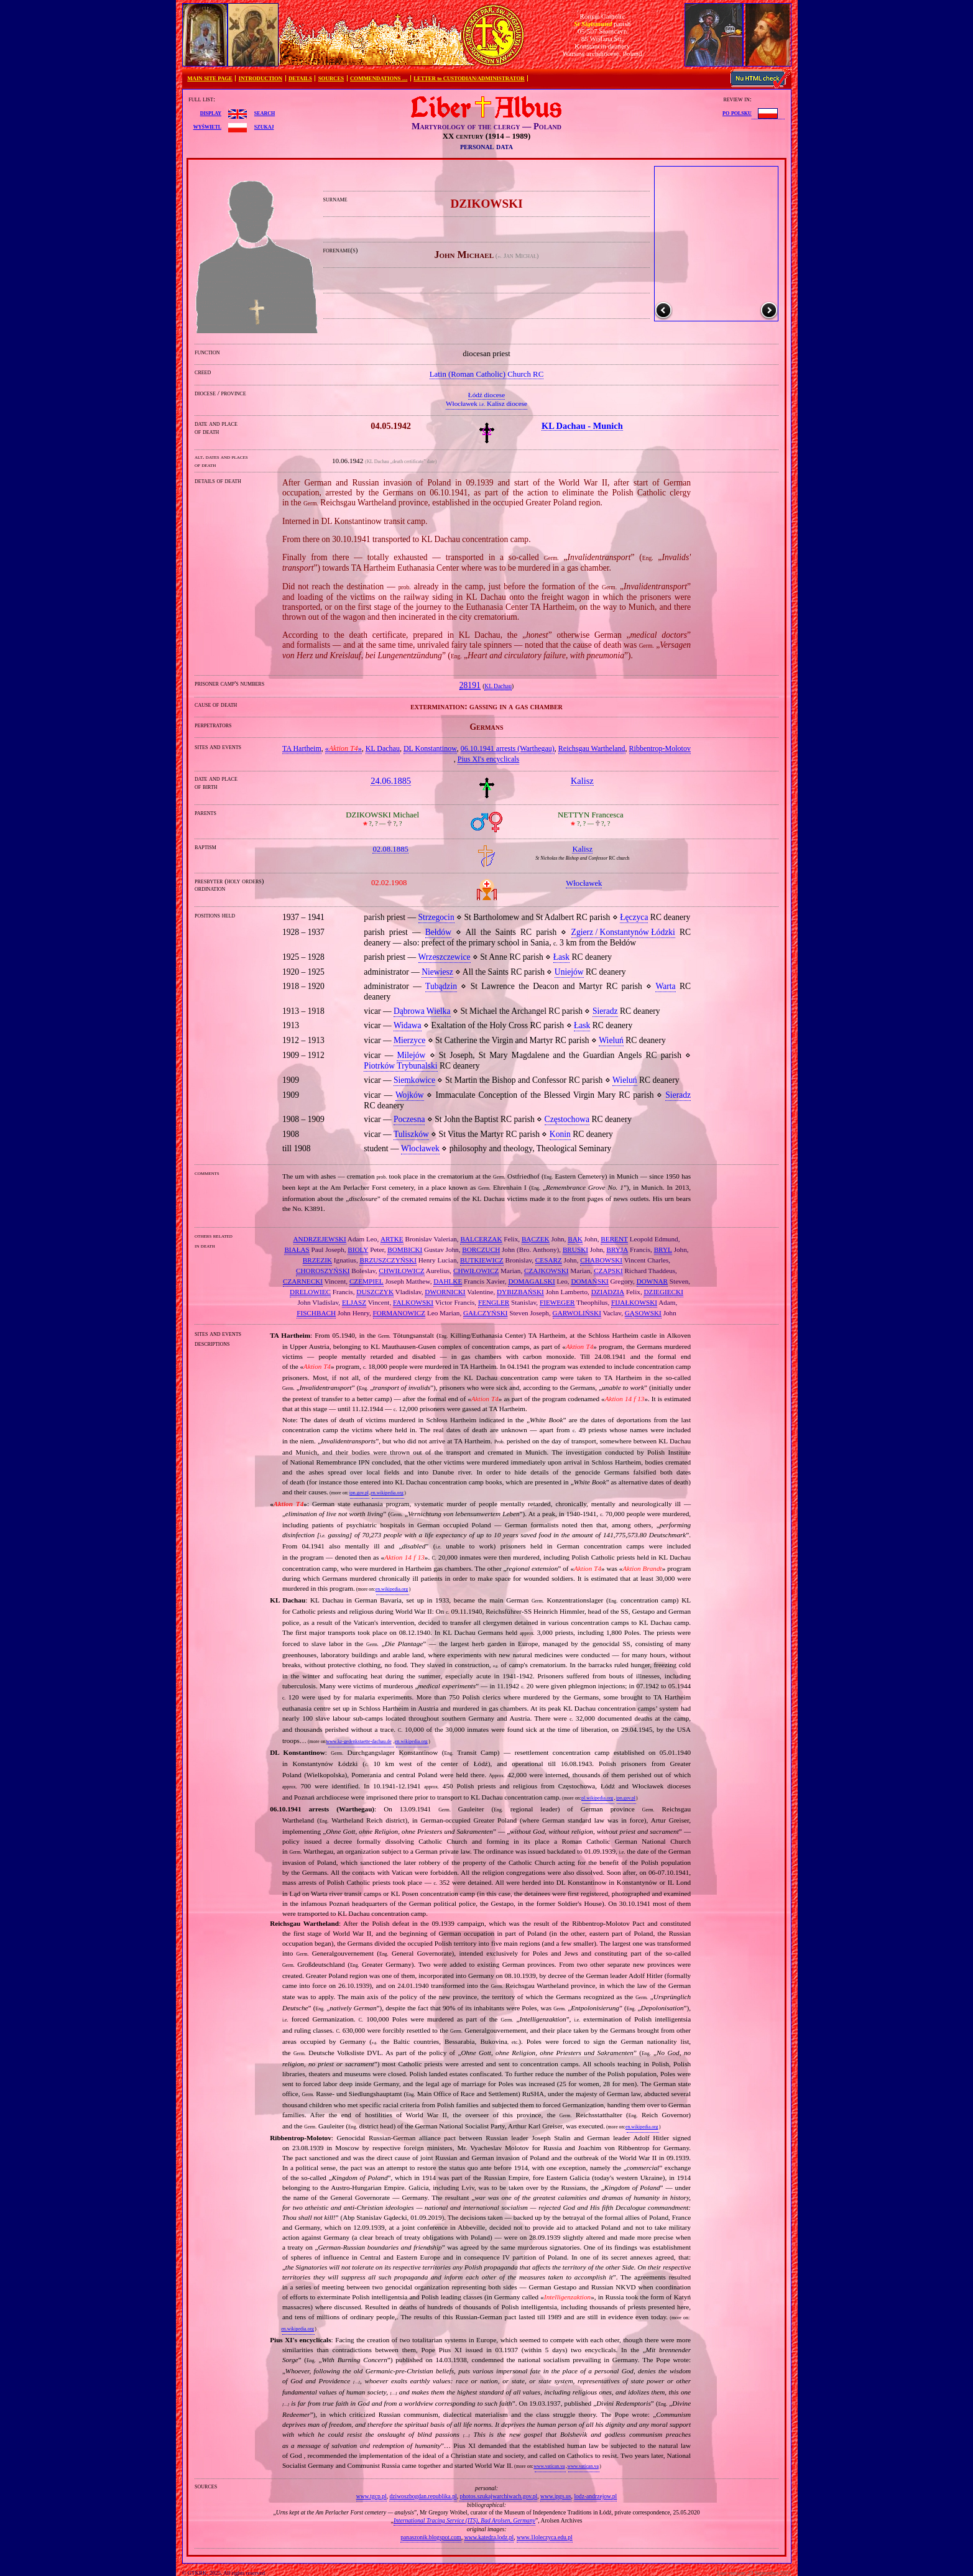  What do you see at coordinates (607, 1291) in the screenshot?
I see `DZIADZIA` at bounding box center [607, 1291].